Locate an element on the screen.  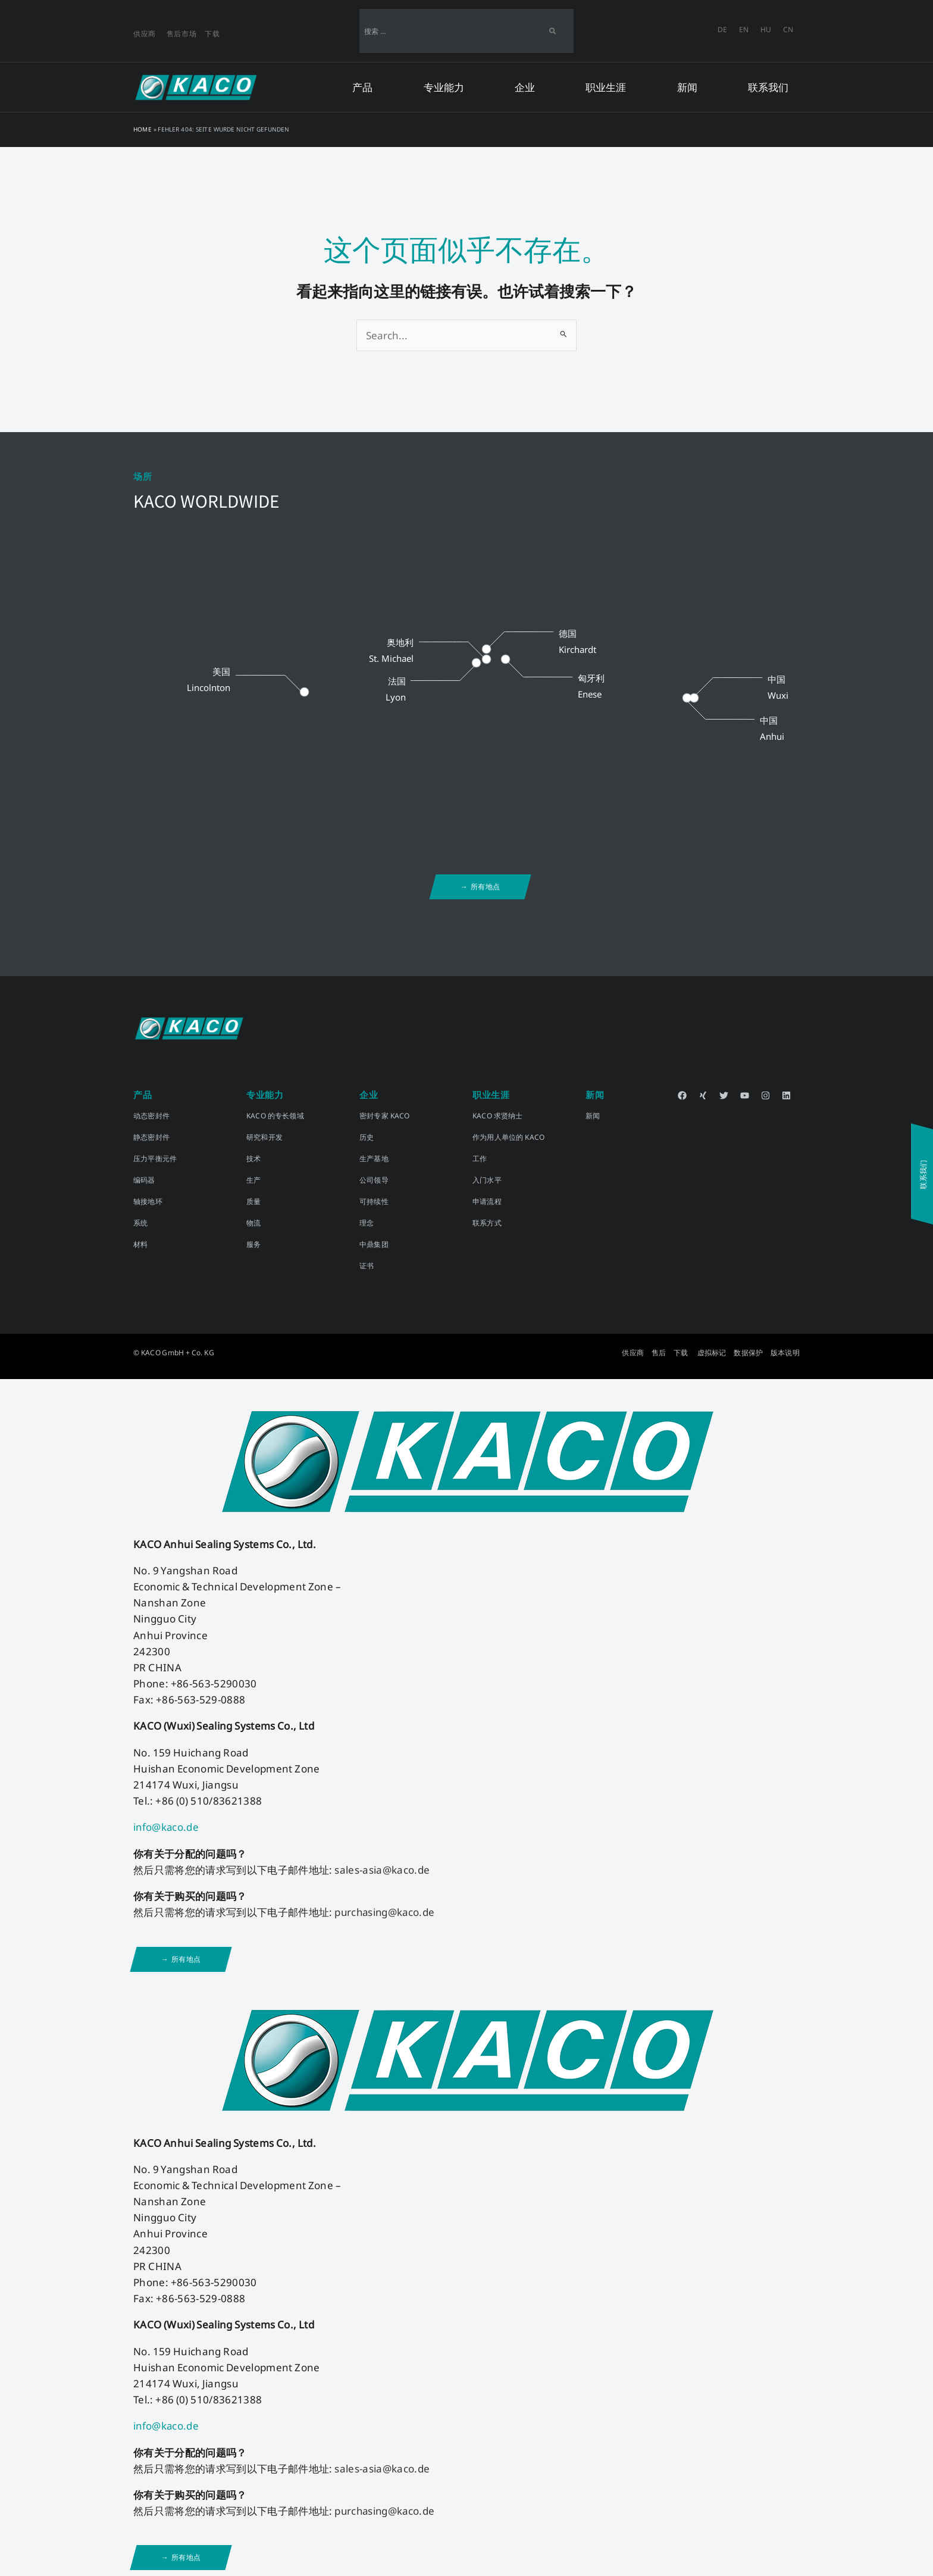
公司领导 is located at coordinates (374, 1180).